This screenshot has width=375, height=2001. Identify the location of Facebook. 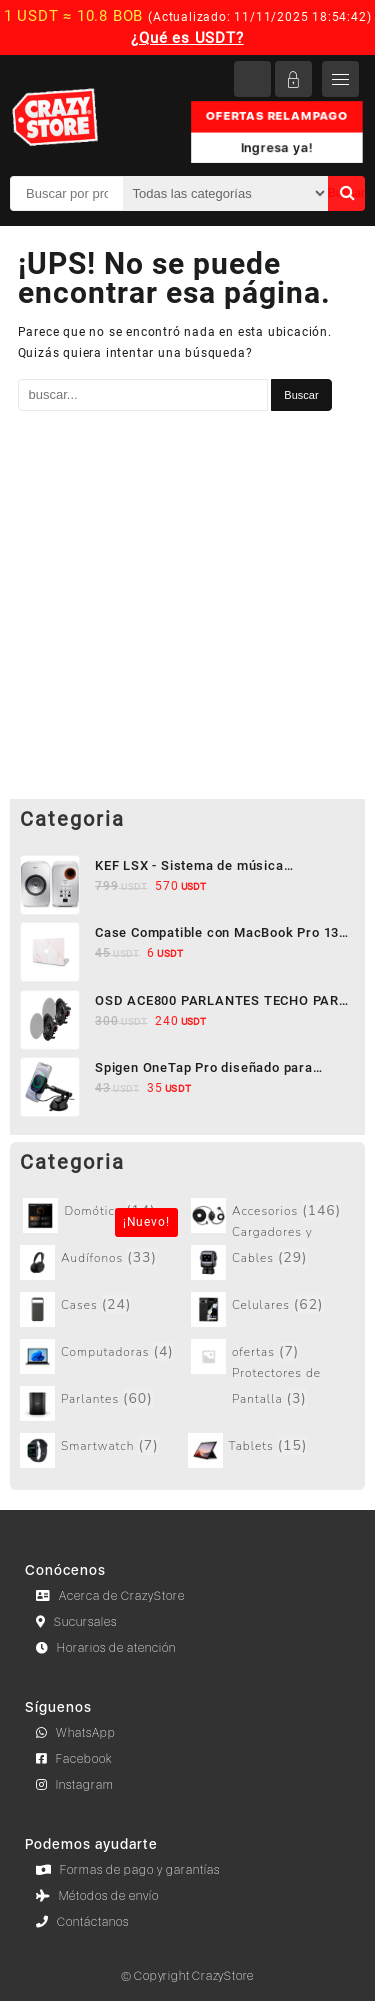
(74, 1759).